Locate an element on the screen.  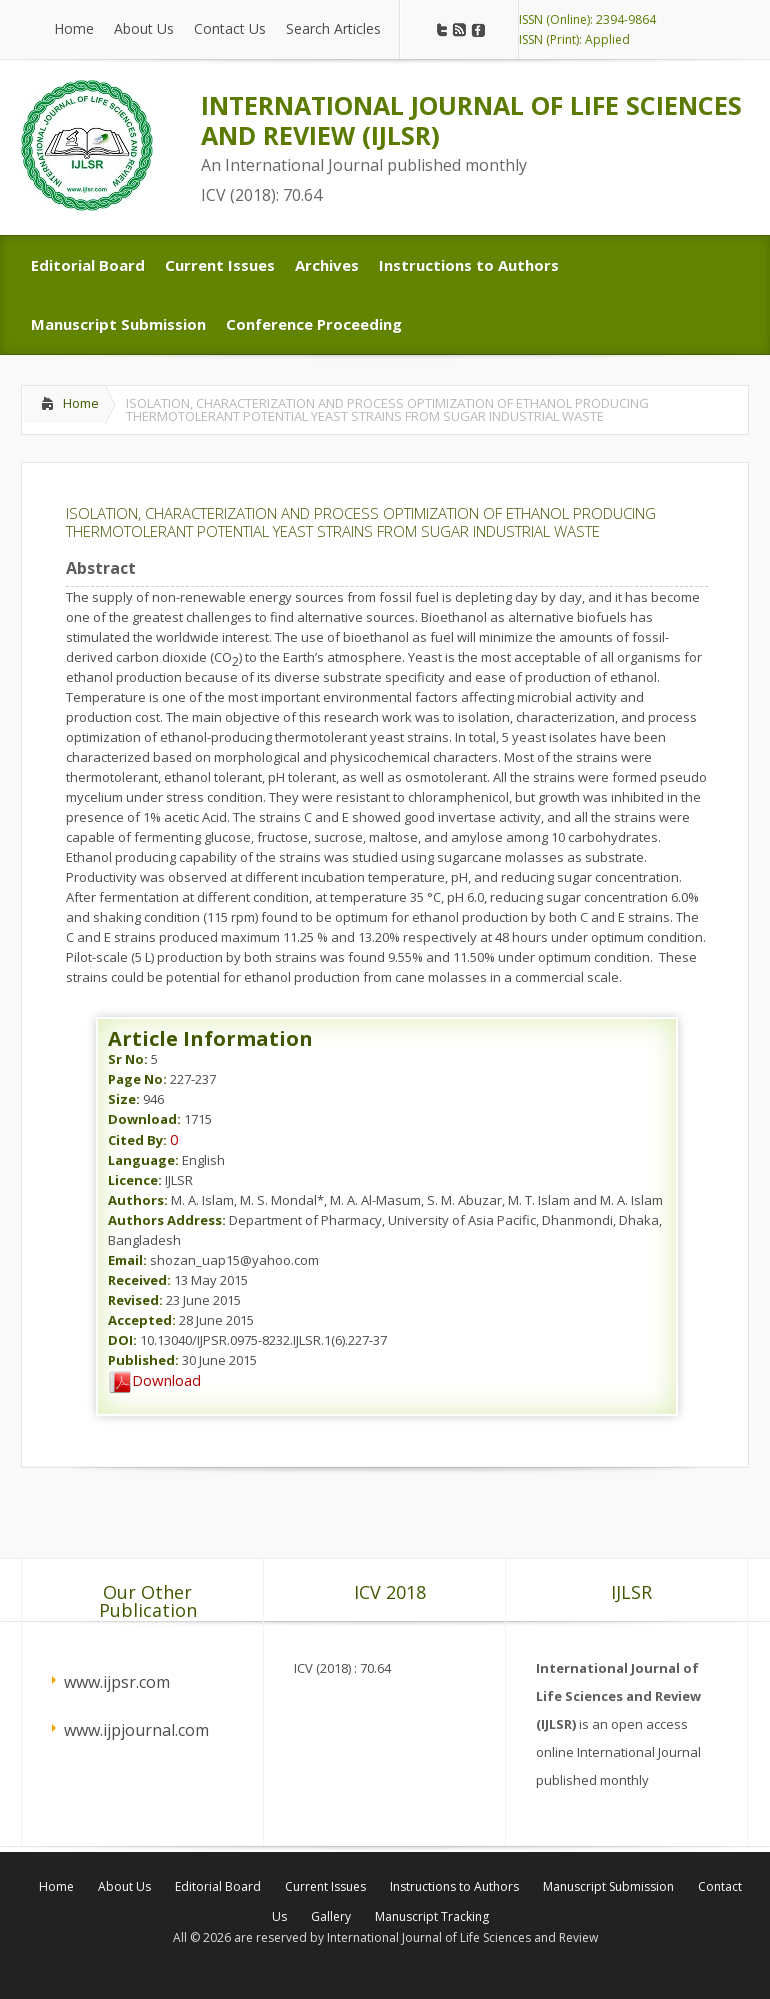
Authors: is located at coordinates (138, 1200).